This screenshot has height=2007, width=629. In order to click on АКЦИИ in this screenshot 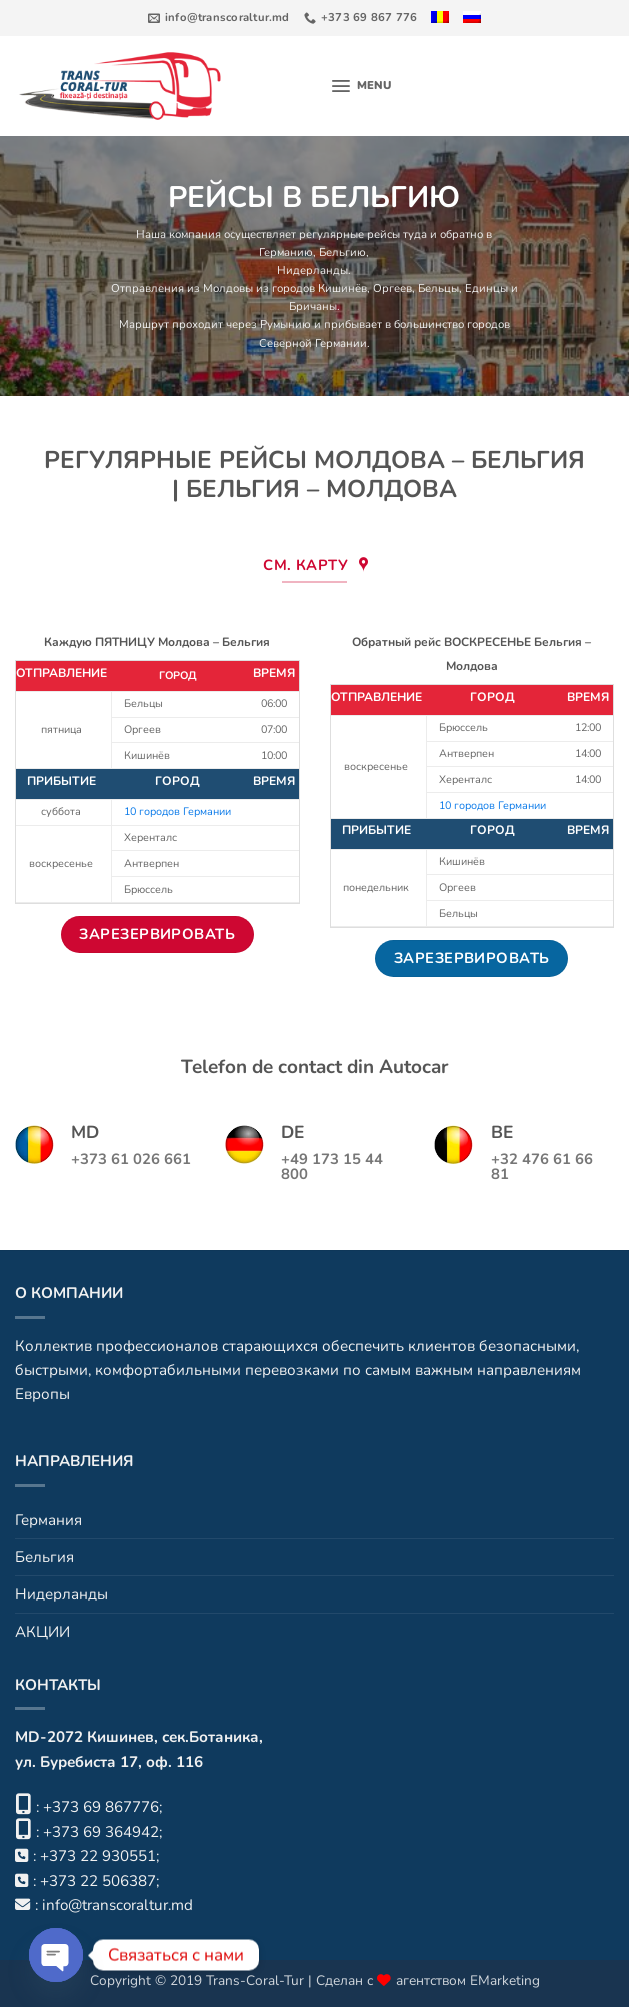, I will do `click(42, 1632)`.